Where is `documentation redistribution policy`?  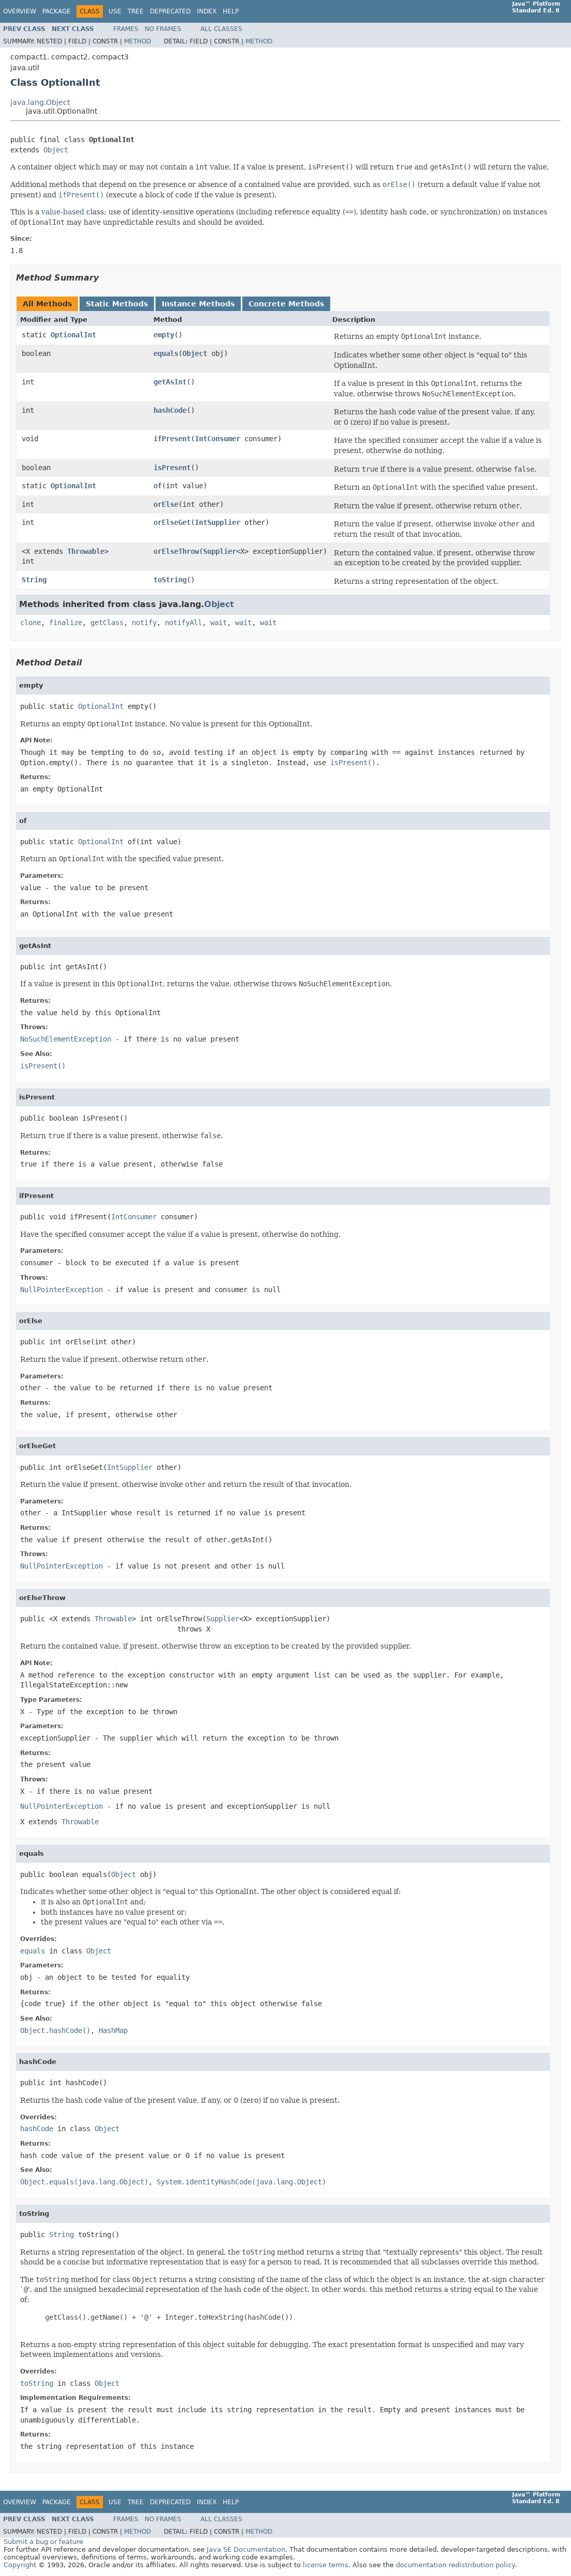 documentation redistribution policy is located at coordinates (455, 2565).